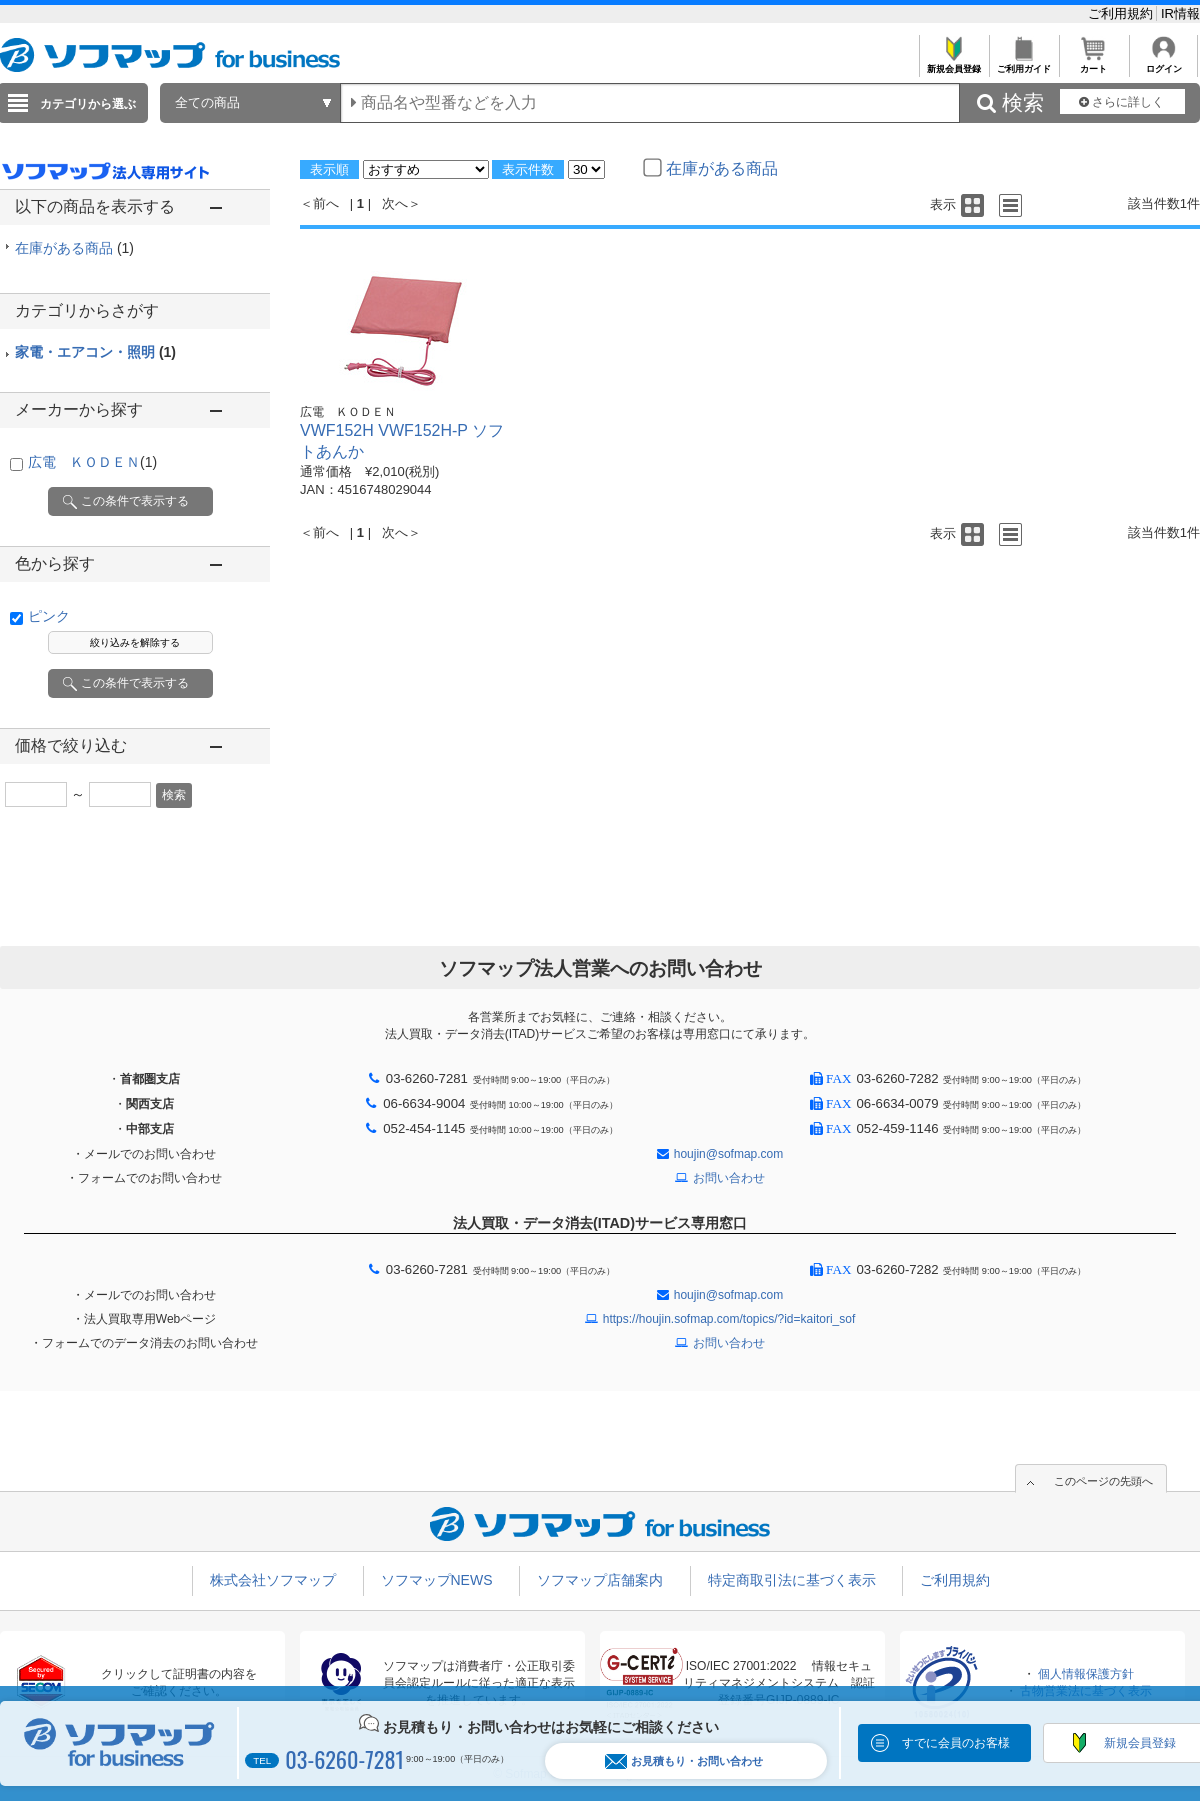 The height and width of the screenshot is (1801, 1200). What do you see at coordinates (92, 462) in the screenshot?
I see `広電 ＫＯＤＥＮ` at bounding box center [92, 462].